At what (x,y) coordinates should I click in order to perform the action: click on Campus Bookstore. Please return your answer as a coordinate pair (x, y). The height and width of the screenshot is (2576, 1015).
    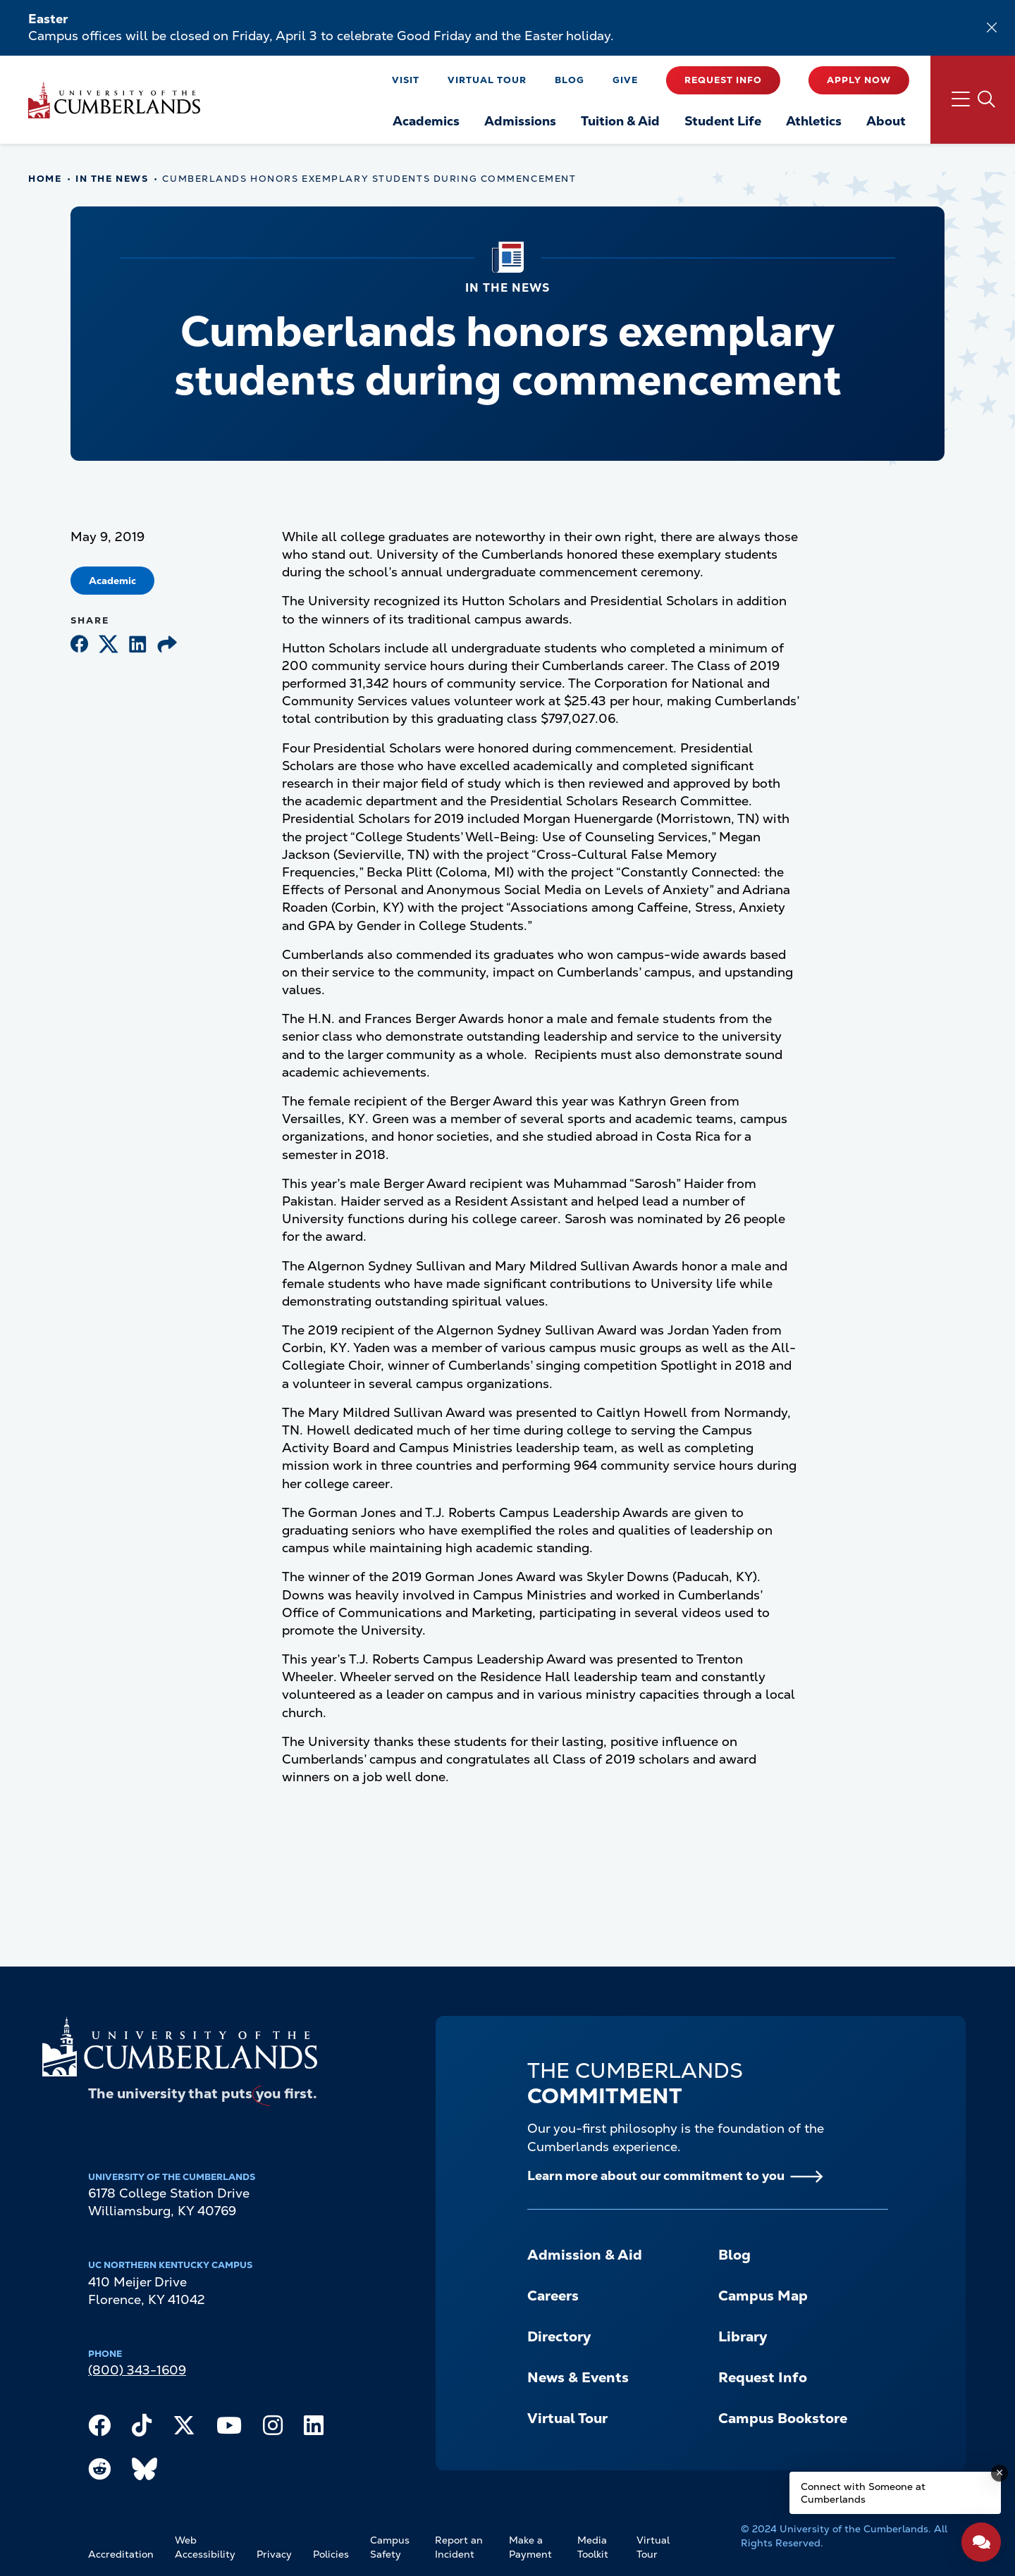
    Looking at the image, I should click on (782, 2418).